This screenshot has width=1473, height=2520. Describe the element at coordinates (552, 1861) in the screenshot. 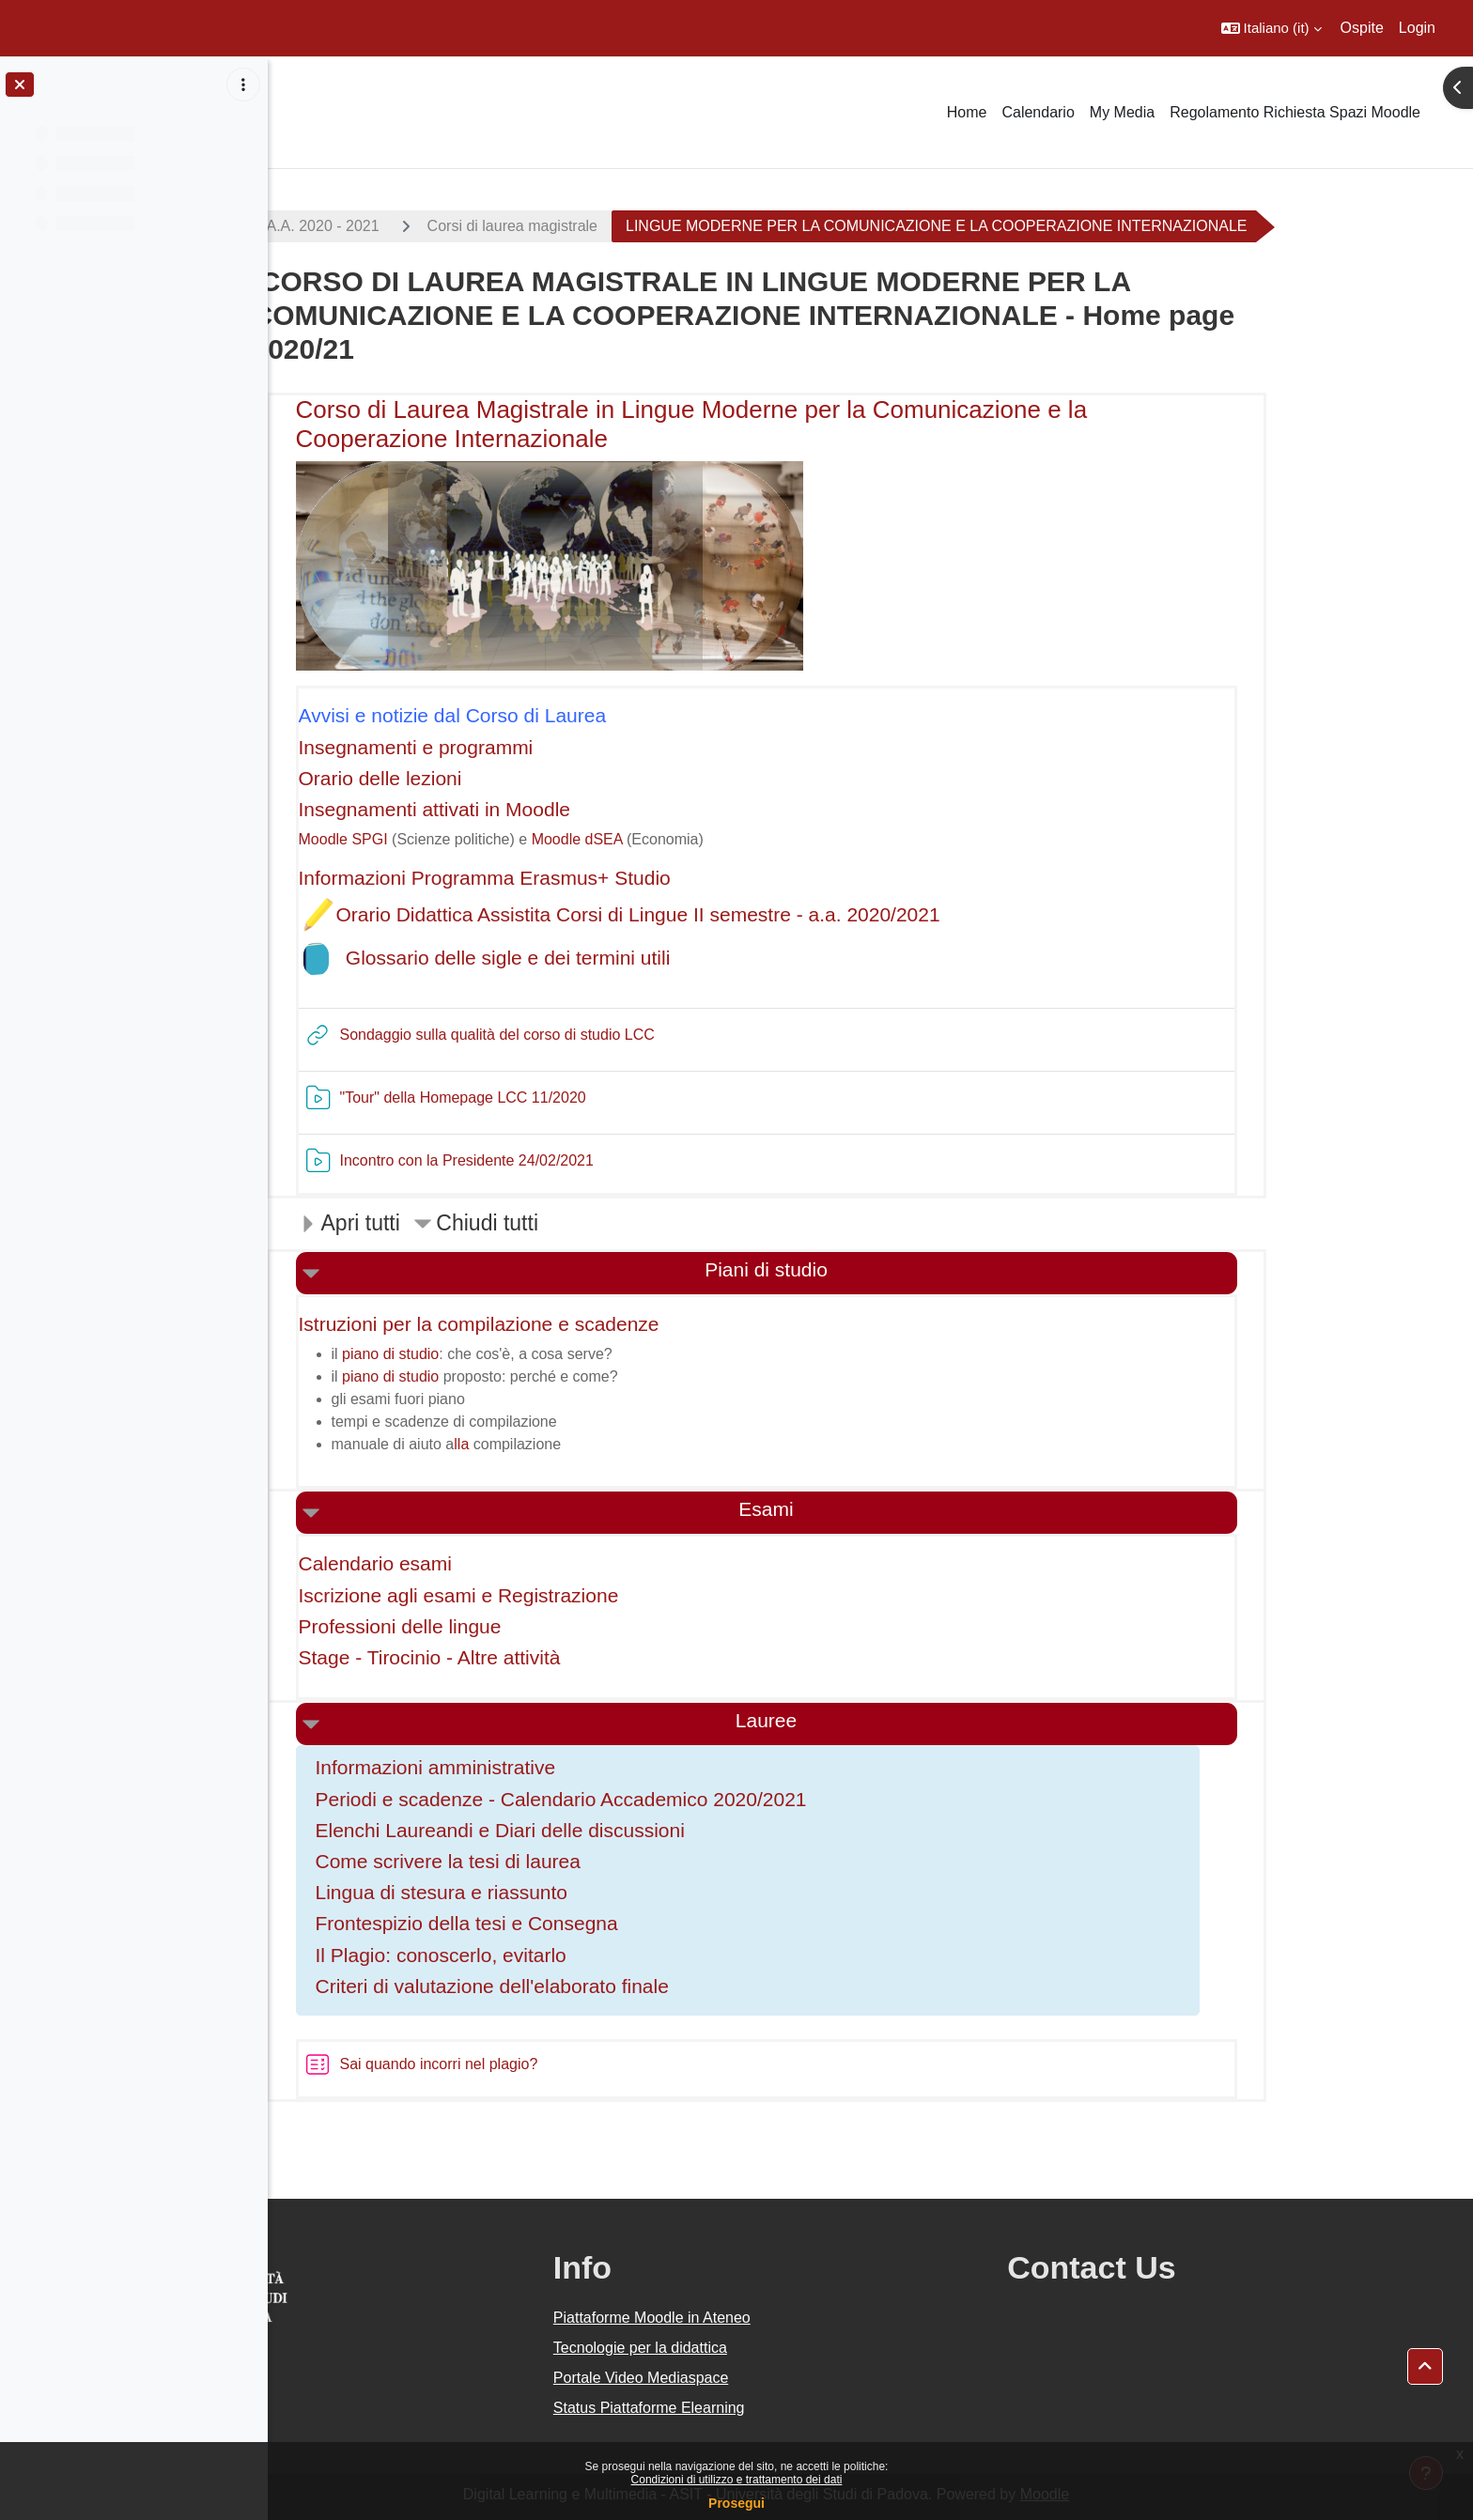

I see `Come scrivere la tesi di laurea` at that location.